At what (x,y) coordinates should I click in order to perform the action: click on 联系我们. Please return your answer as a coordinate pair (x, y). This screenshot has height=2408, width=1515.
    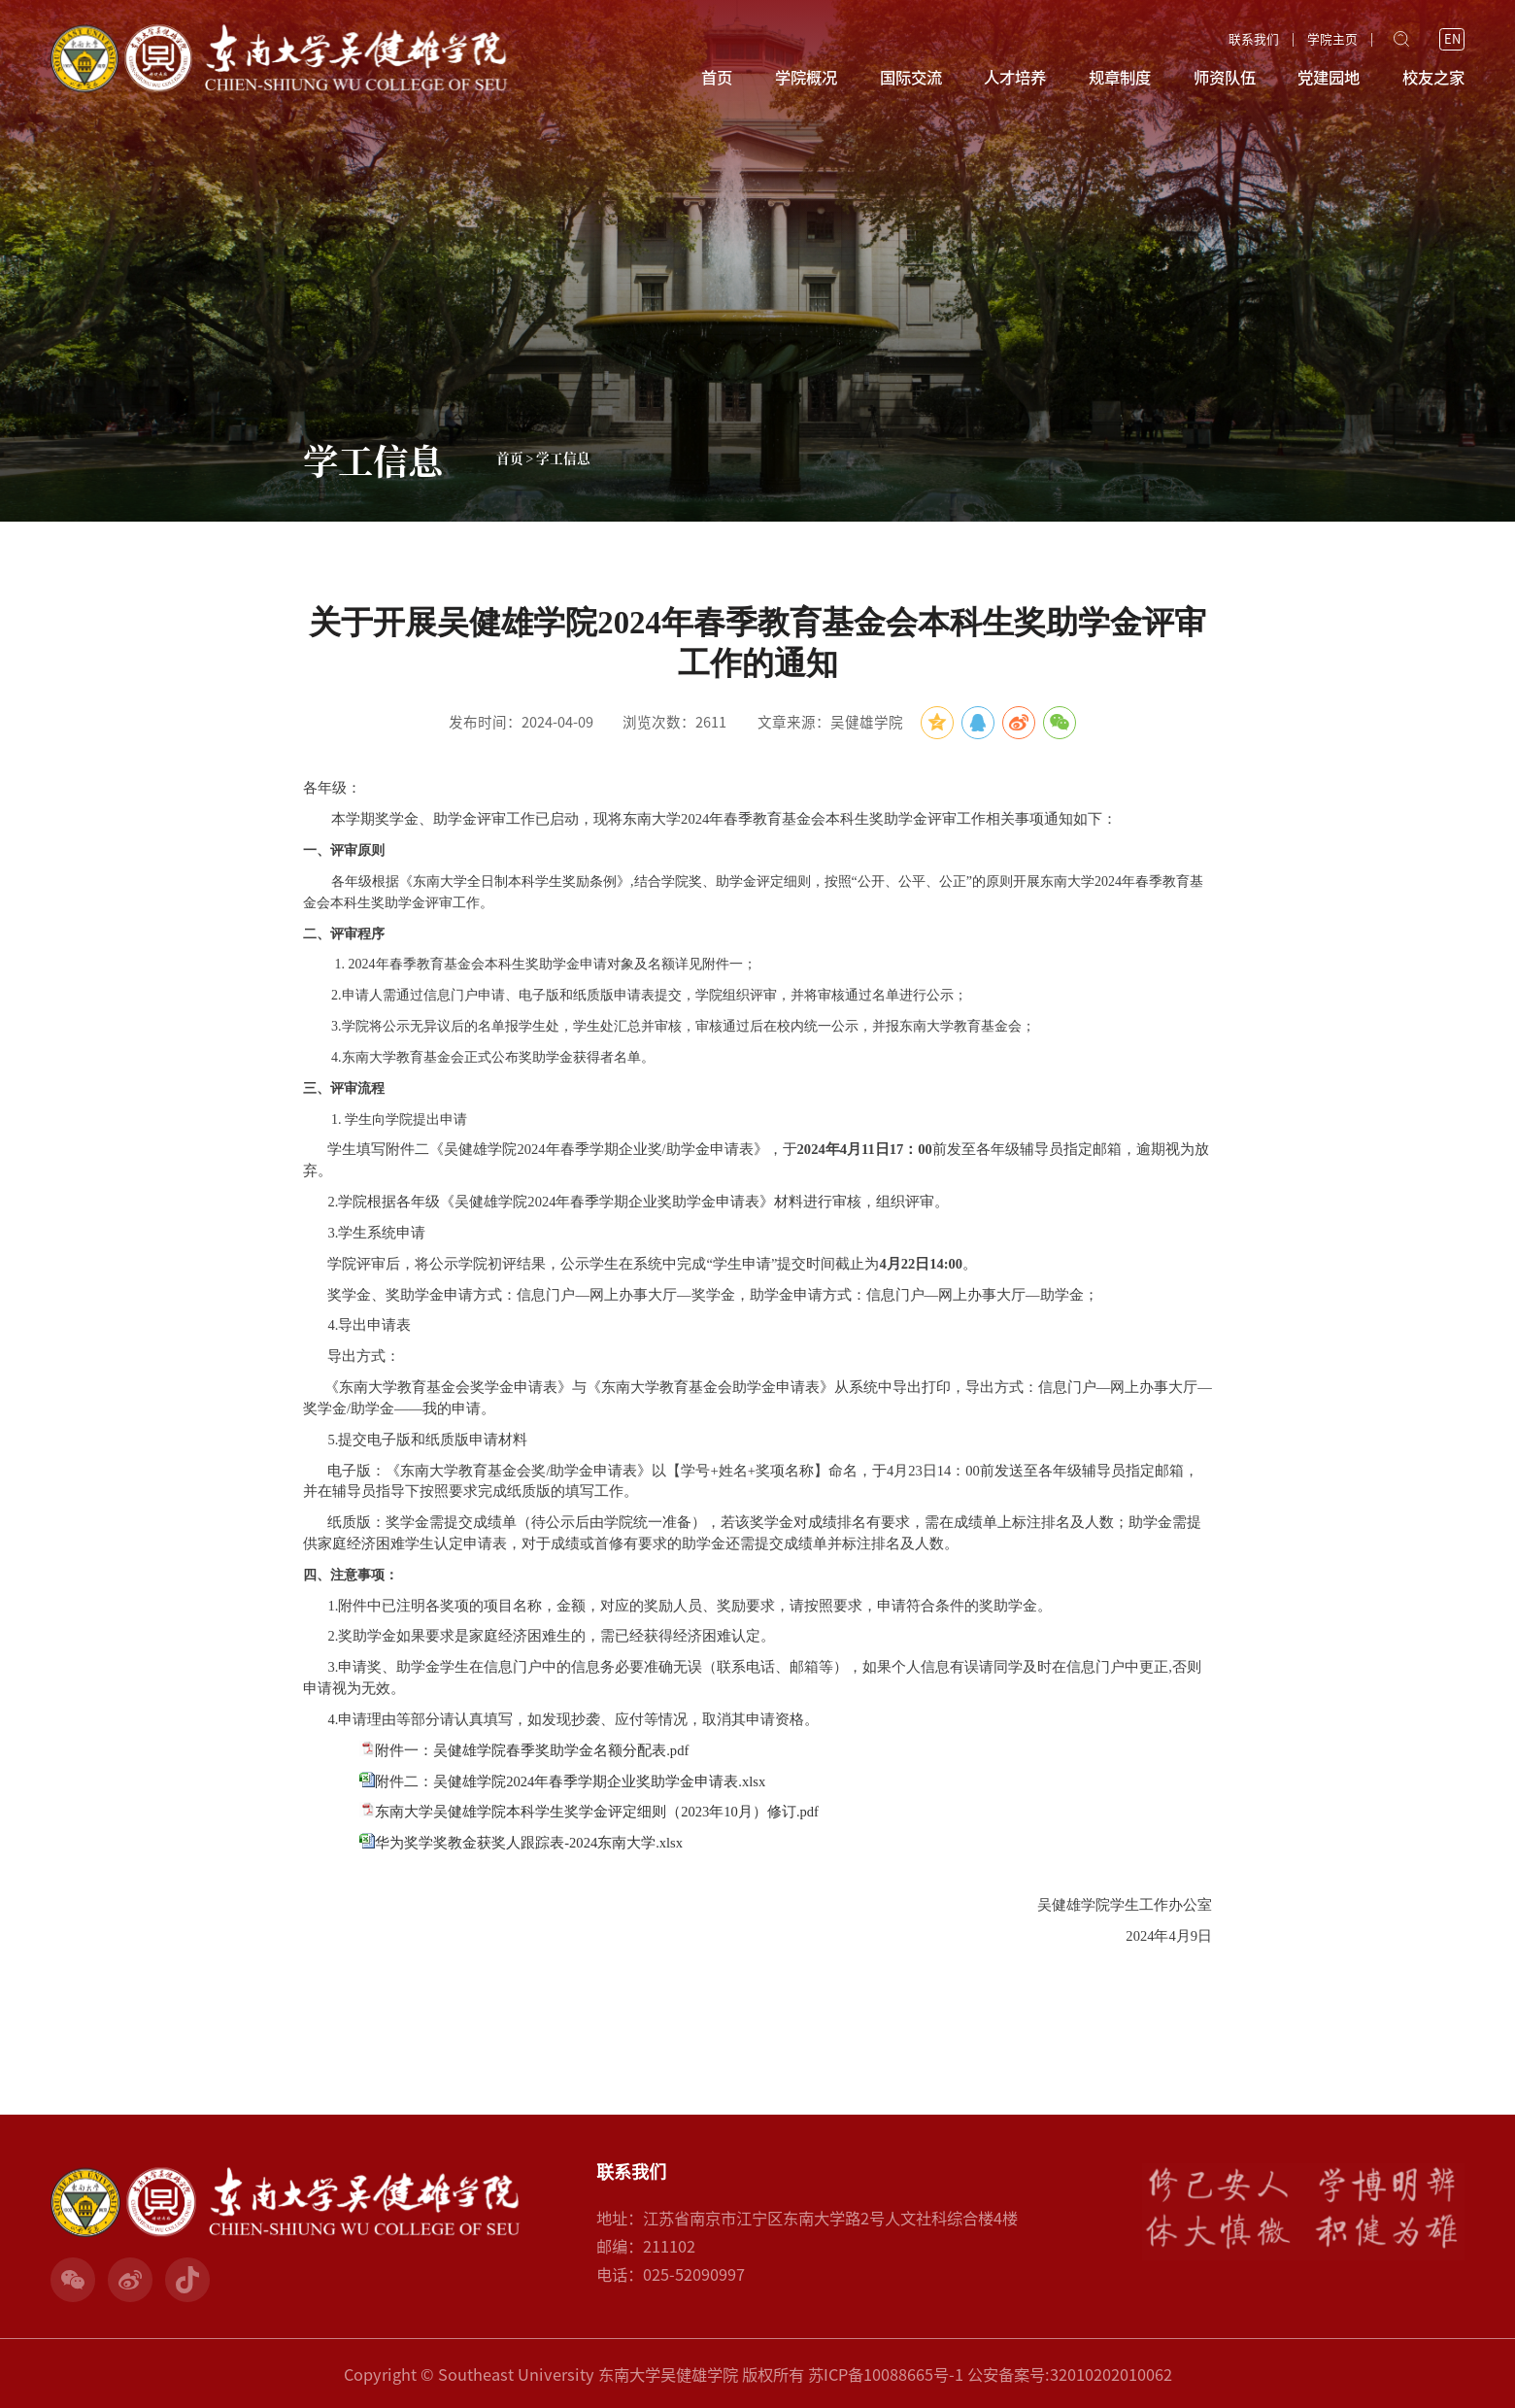
    Looking at the image, I should click on (1254, 40).